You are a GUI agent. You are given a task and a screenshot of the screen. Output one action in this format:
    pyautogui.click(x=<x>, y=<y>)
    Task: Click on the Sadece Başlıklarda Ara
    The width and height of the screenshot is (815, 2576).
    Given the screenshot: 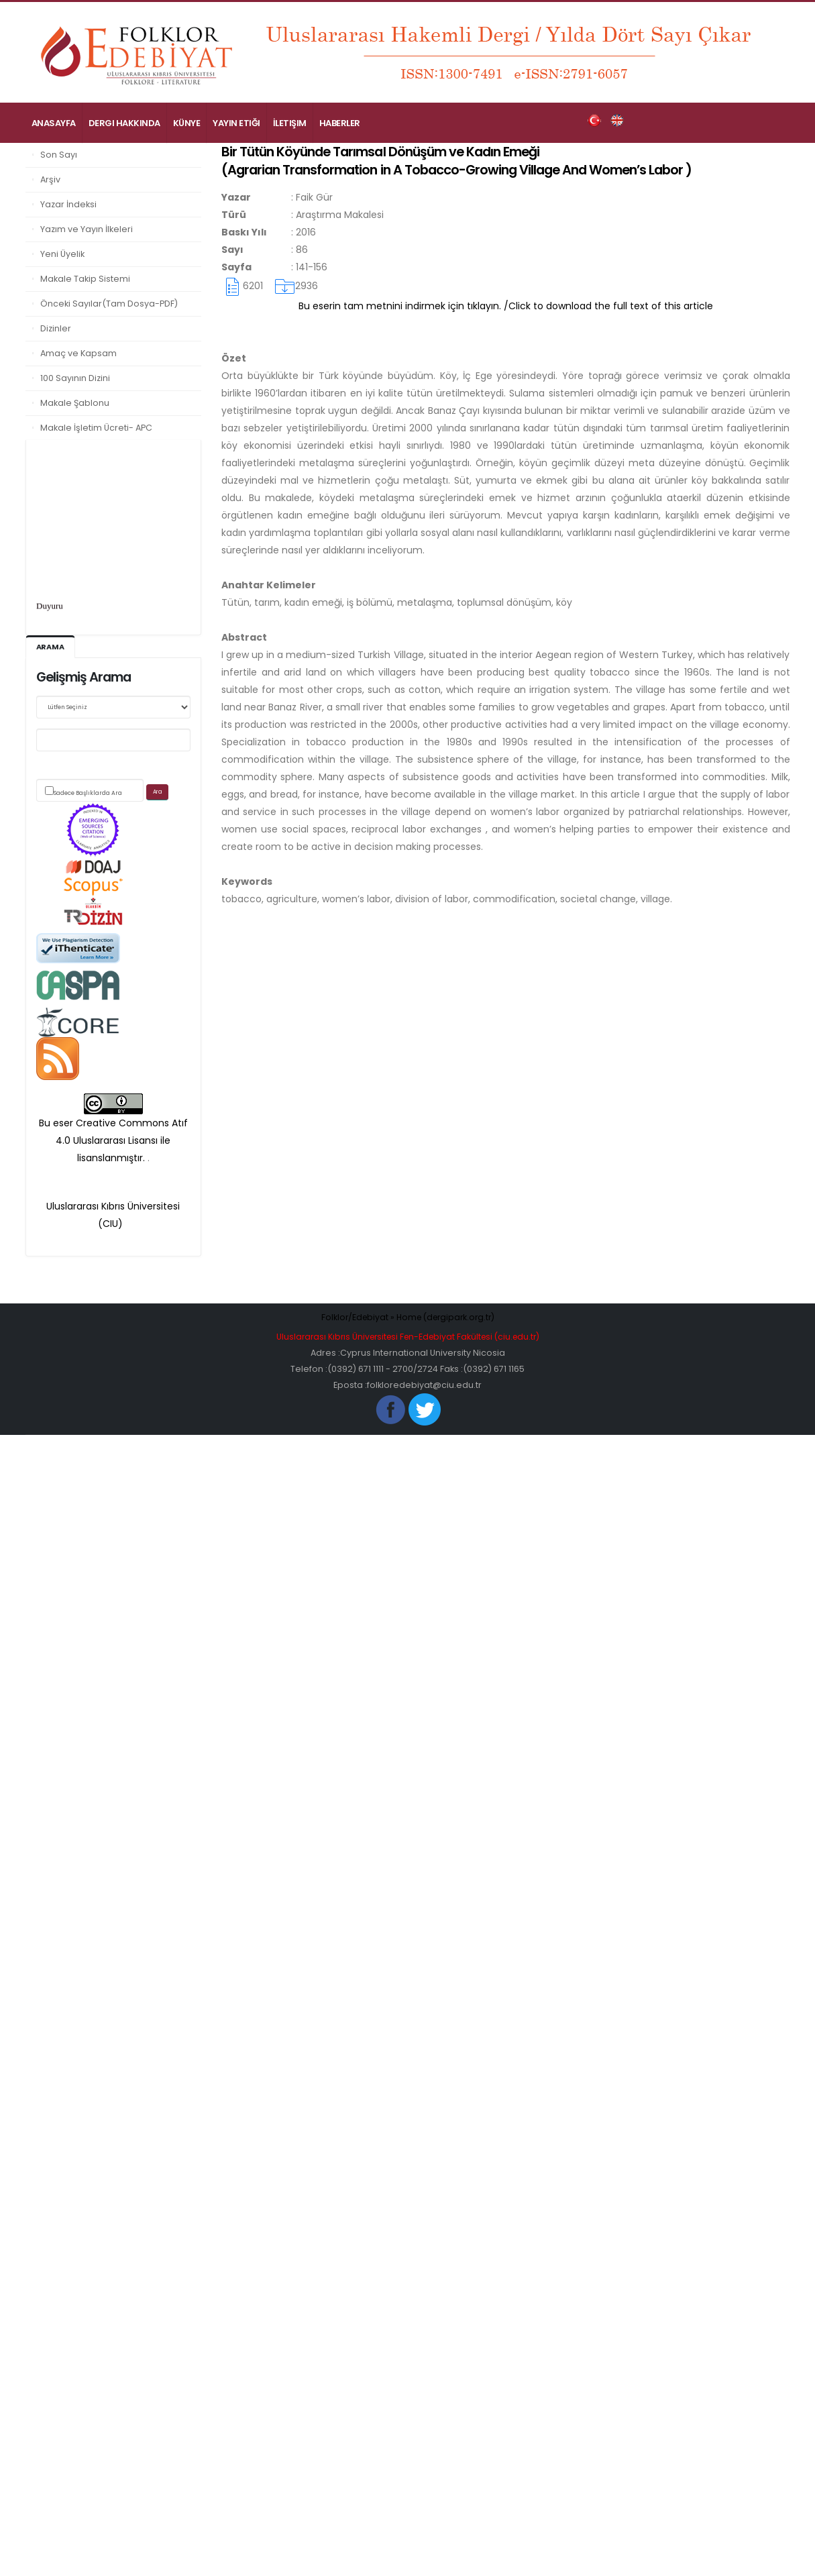 What is the action you would take?
    pyautogui.click(x=88, y=793)
    